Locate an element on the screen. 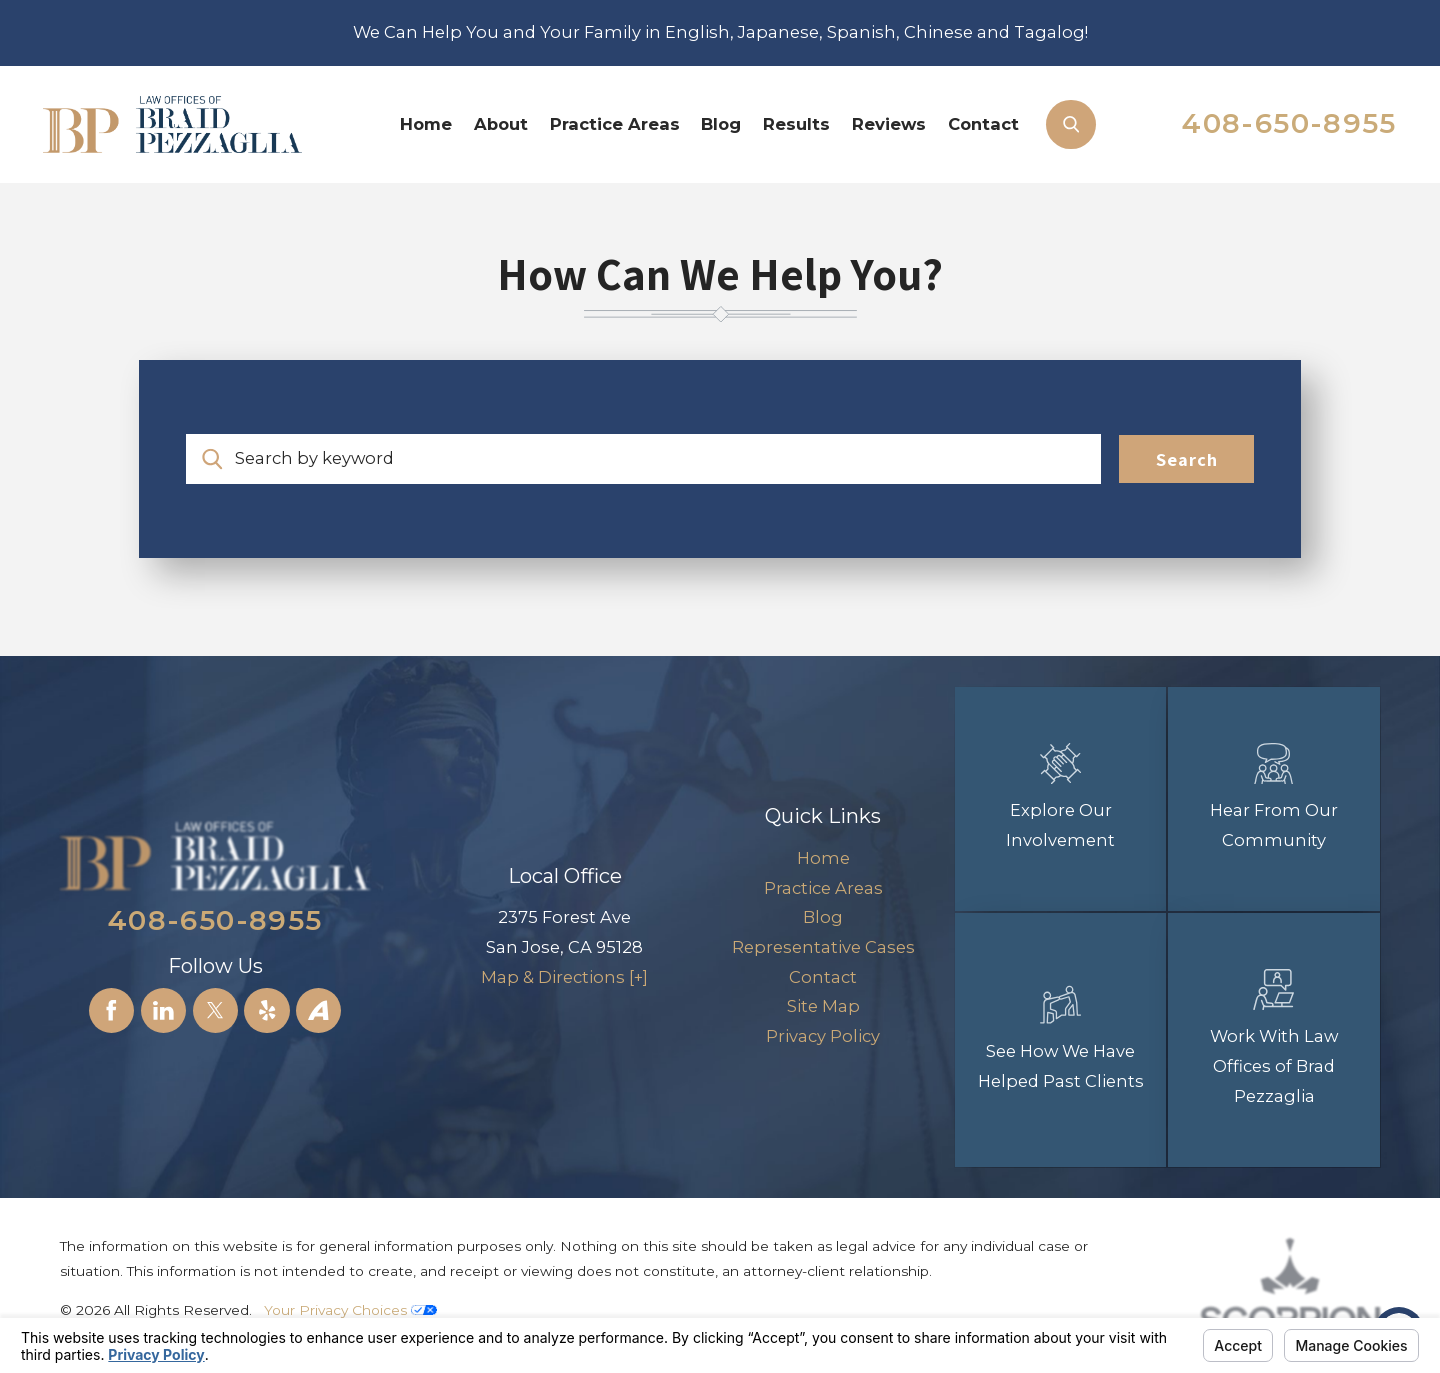 Image resolution: width=1440 pixels, height=1373 pixels. [menuitem] is located at coordinates (426, 124).